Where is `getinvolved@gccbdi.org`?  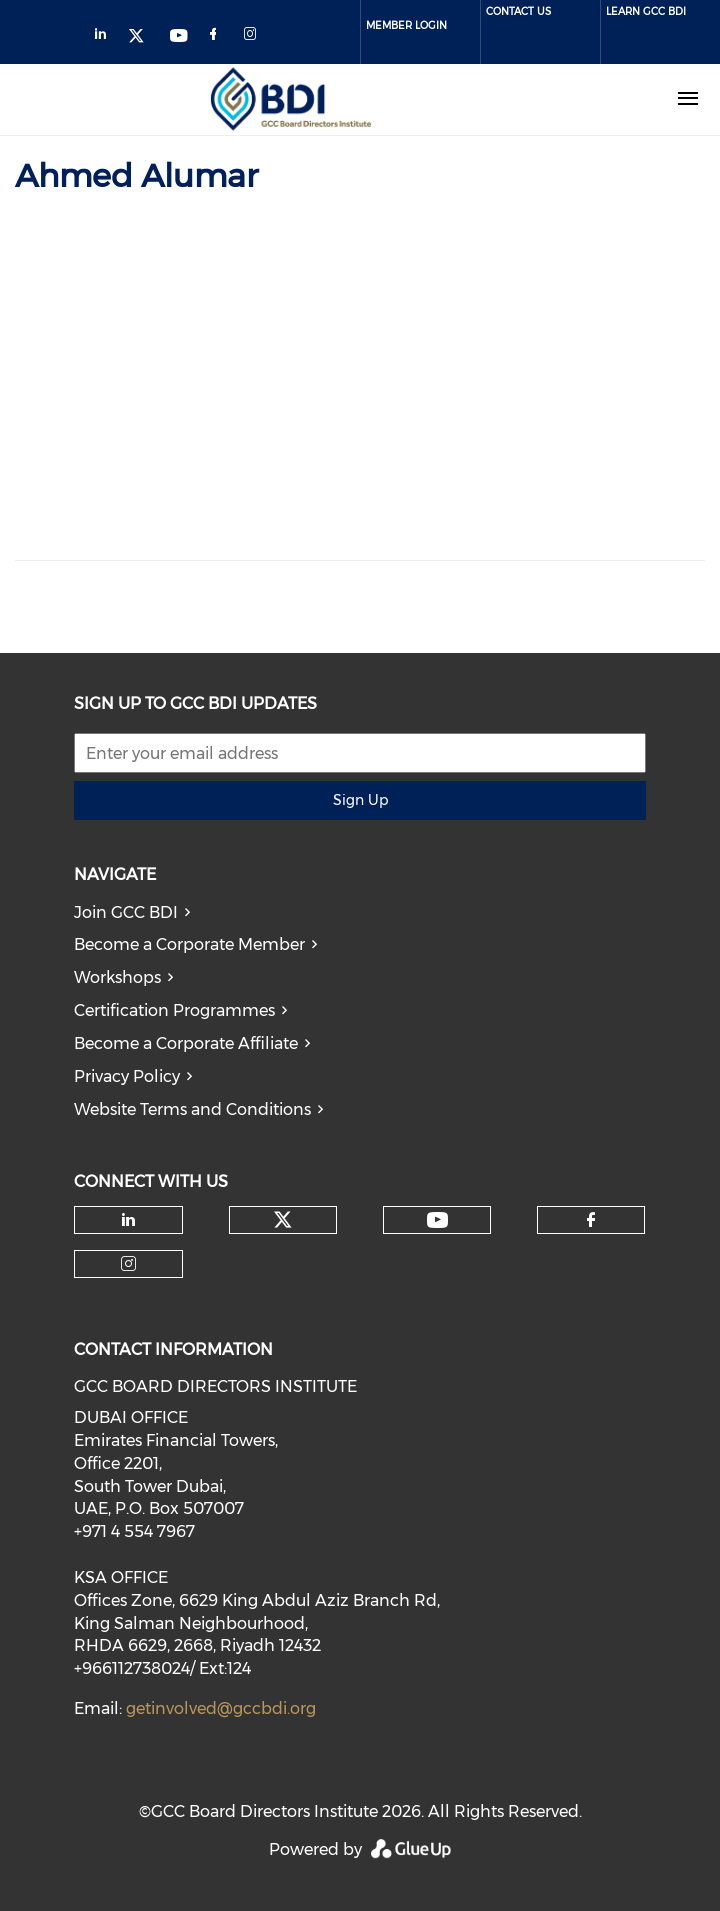 getinvolved@gccbdi.org is located at coordinates (221, 1708).